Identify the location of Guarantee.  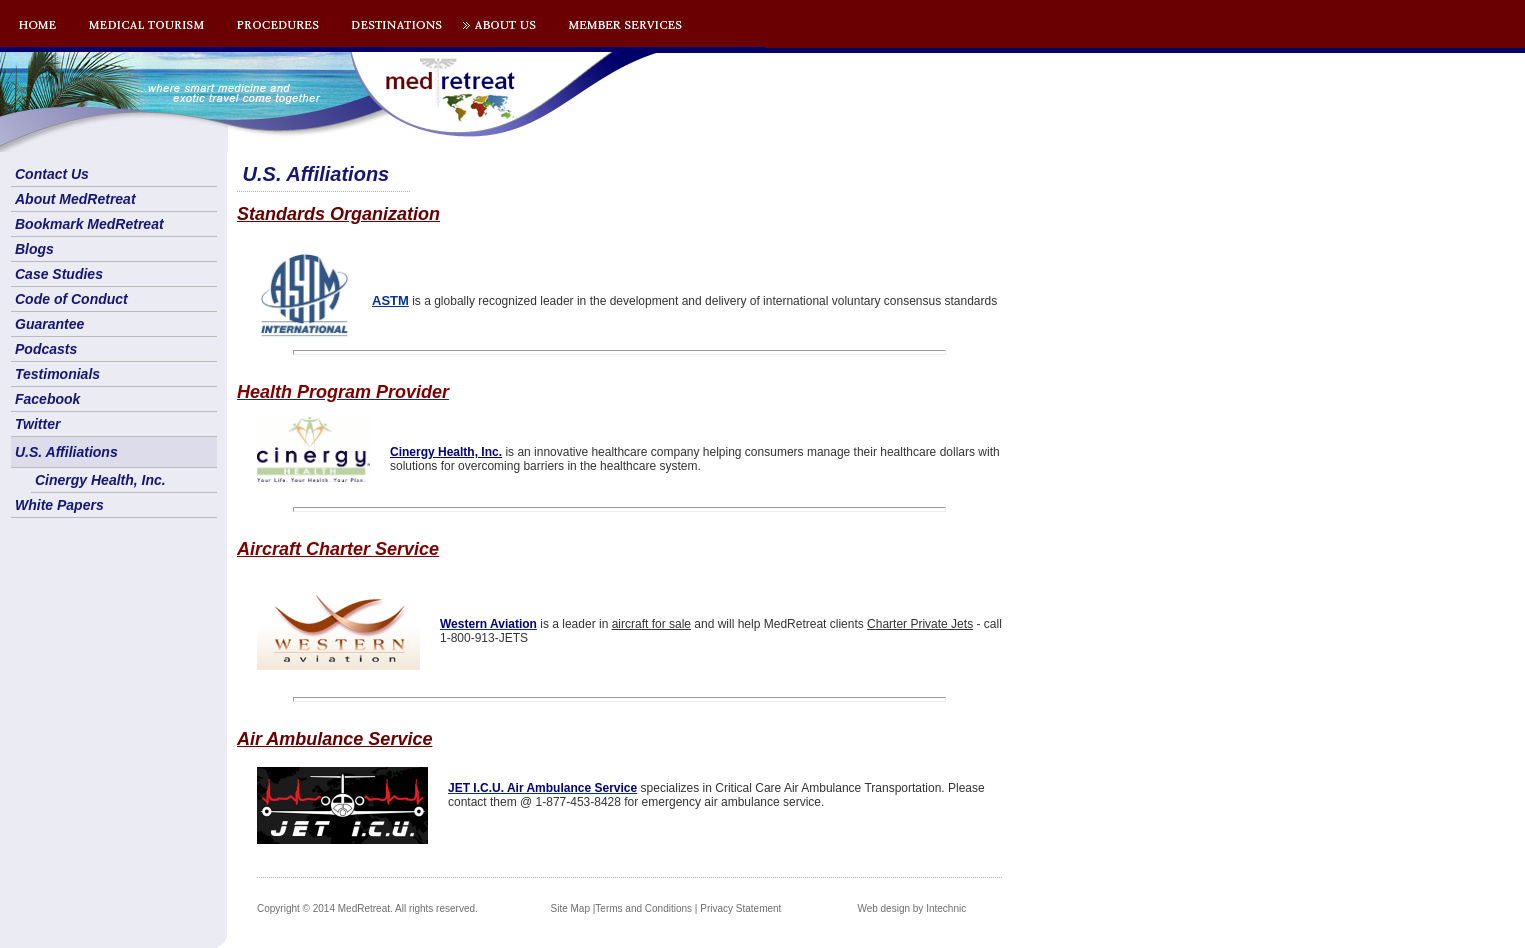
(49, 324).